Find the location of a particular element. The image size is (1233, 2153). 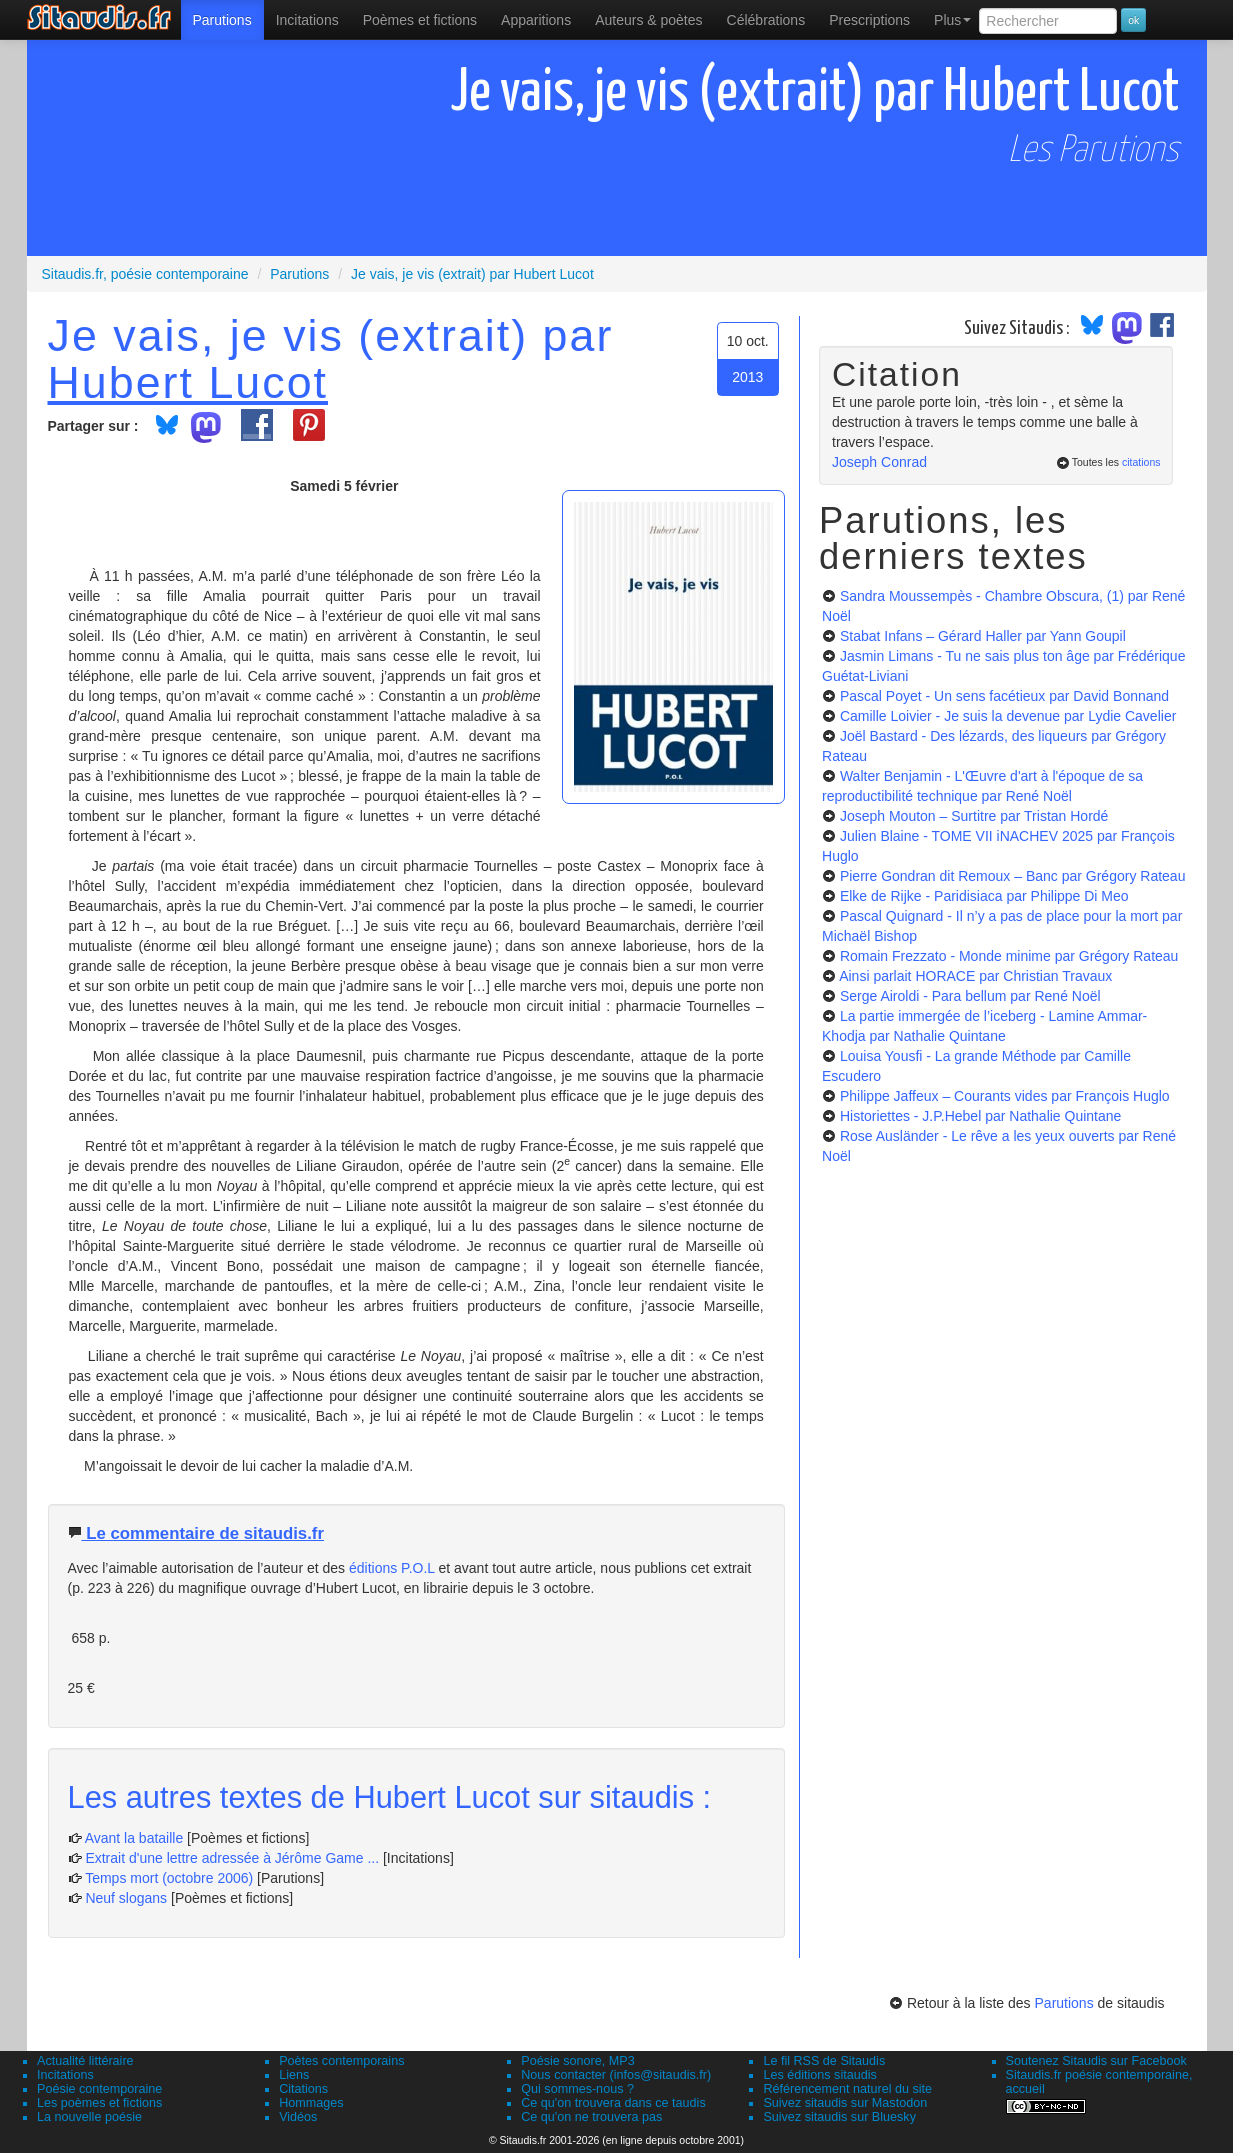

Nous contacter (infos@sitaudis.fr) is located at coordinates (616, 2075).